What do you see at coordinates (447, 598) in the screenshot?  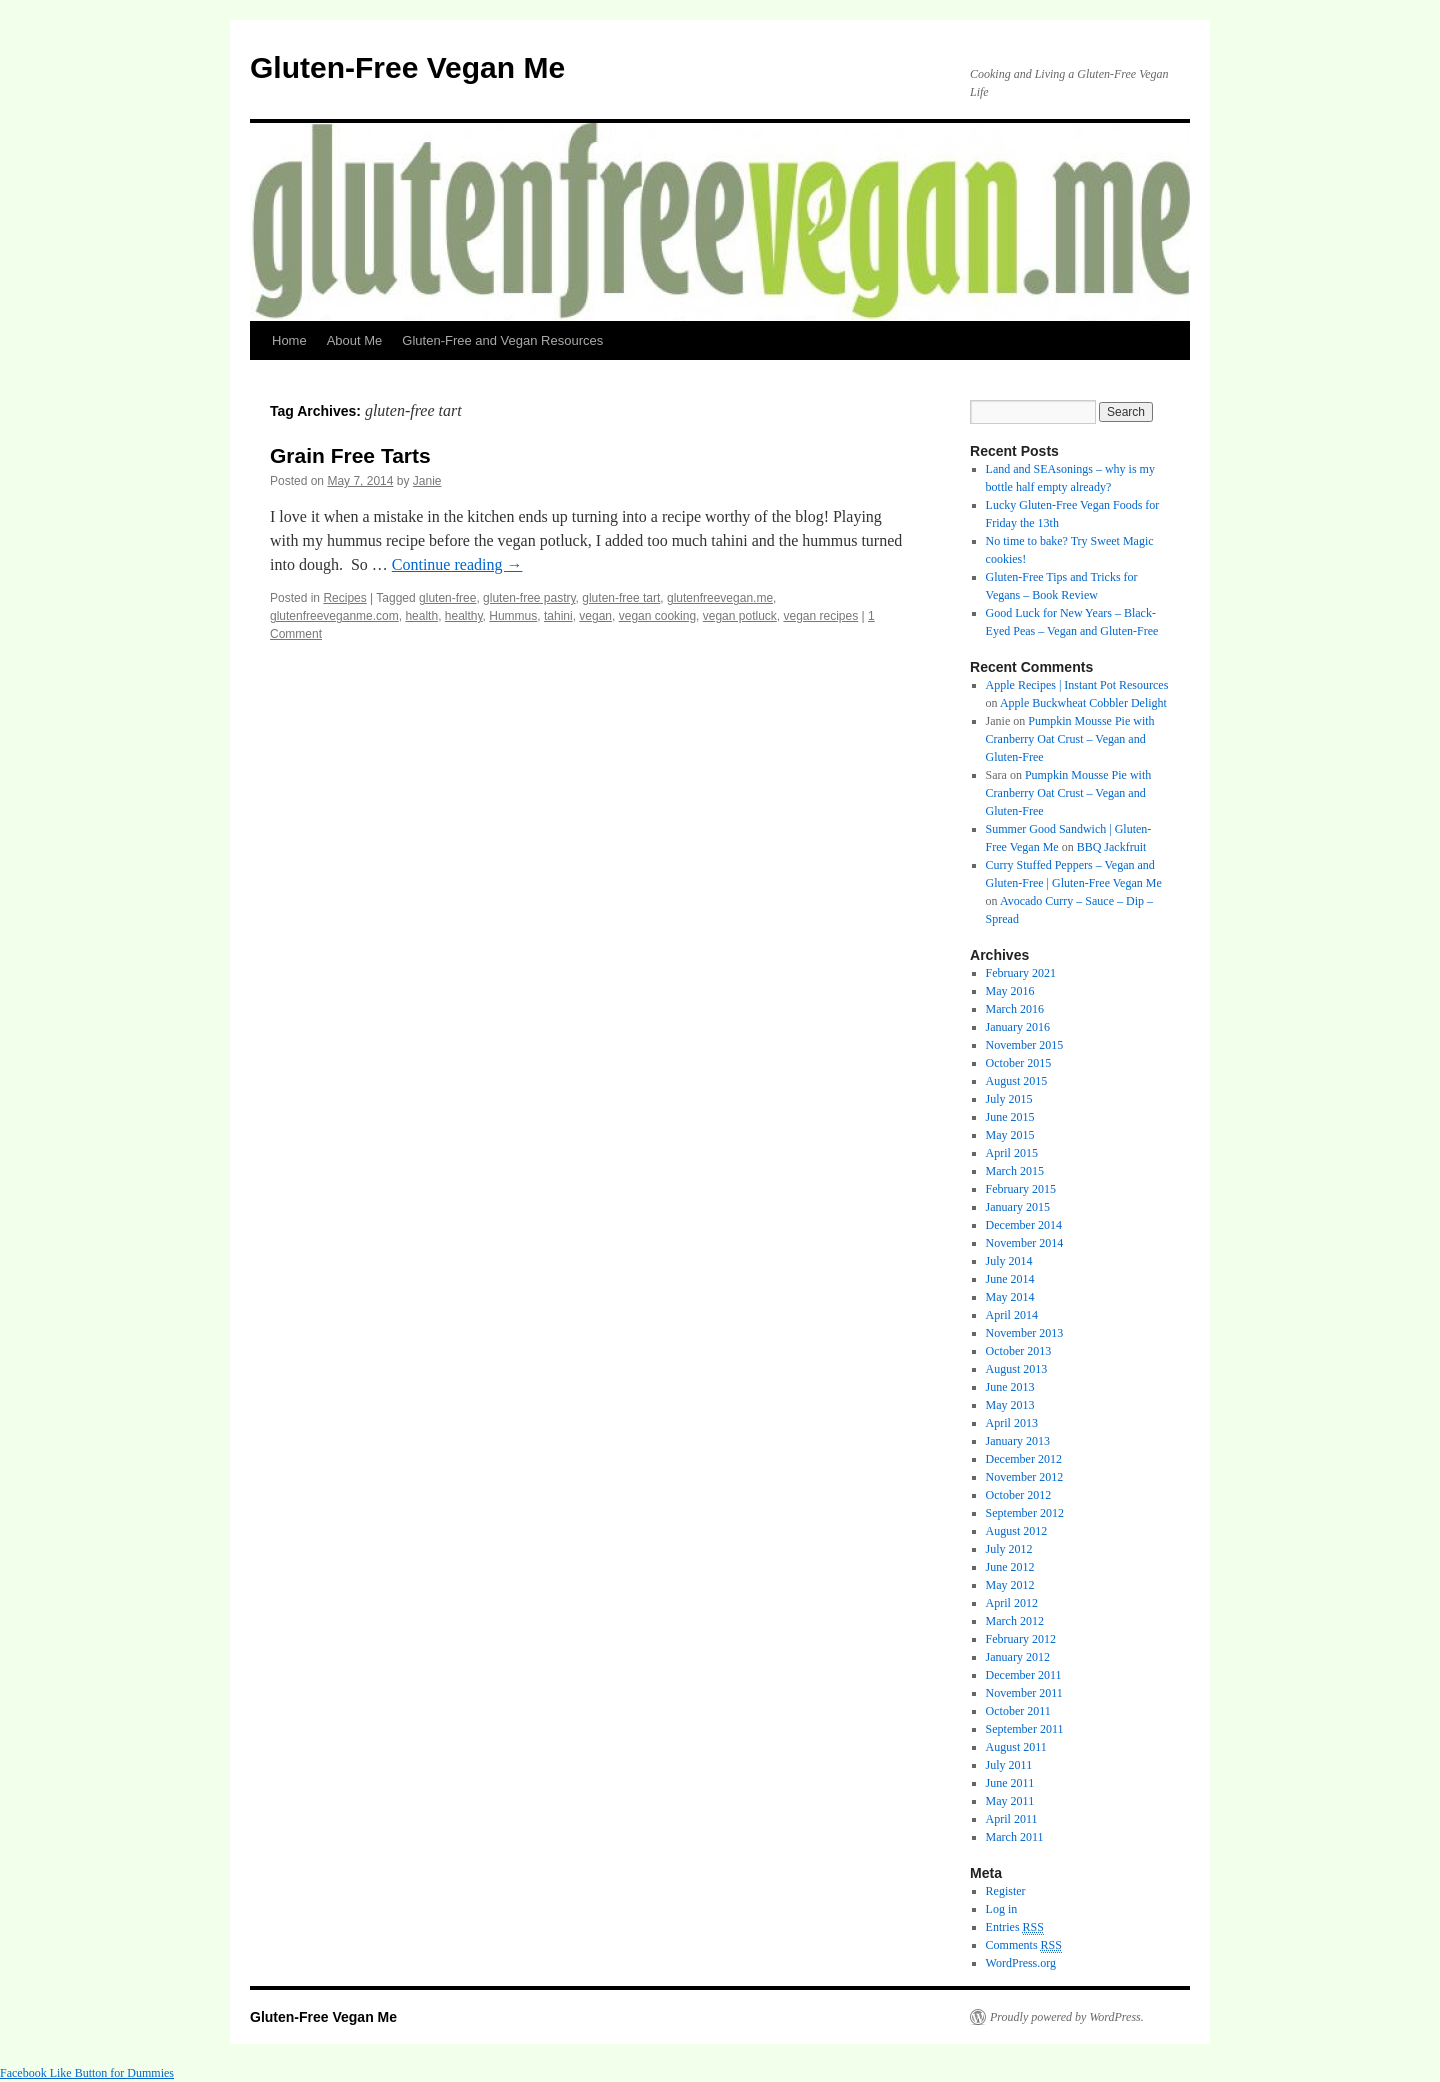 I see `gluten-free` at bounding box center [447, 598].